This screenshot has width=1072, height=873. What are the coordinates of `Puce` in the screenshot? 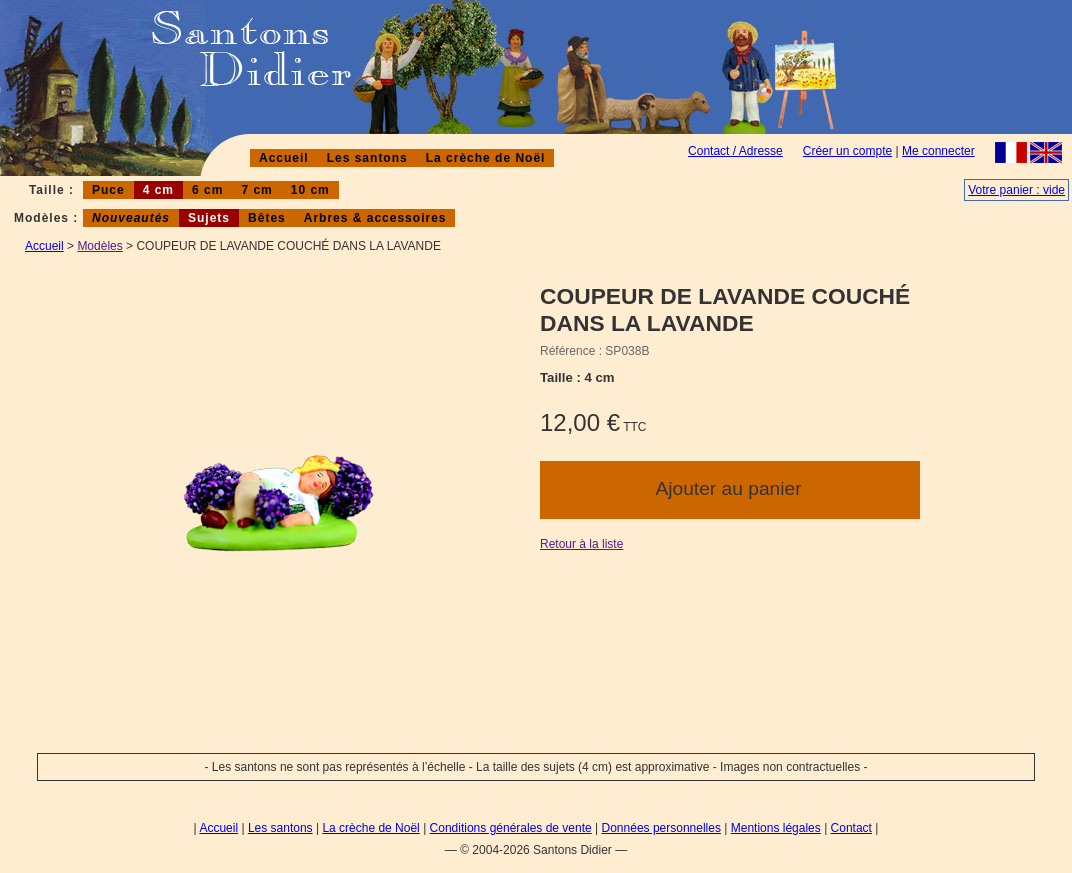 It's located at (108, 190).